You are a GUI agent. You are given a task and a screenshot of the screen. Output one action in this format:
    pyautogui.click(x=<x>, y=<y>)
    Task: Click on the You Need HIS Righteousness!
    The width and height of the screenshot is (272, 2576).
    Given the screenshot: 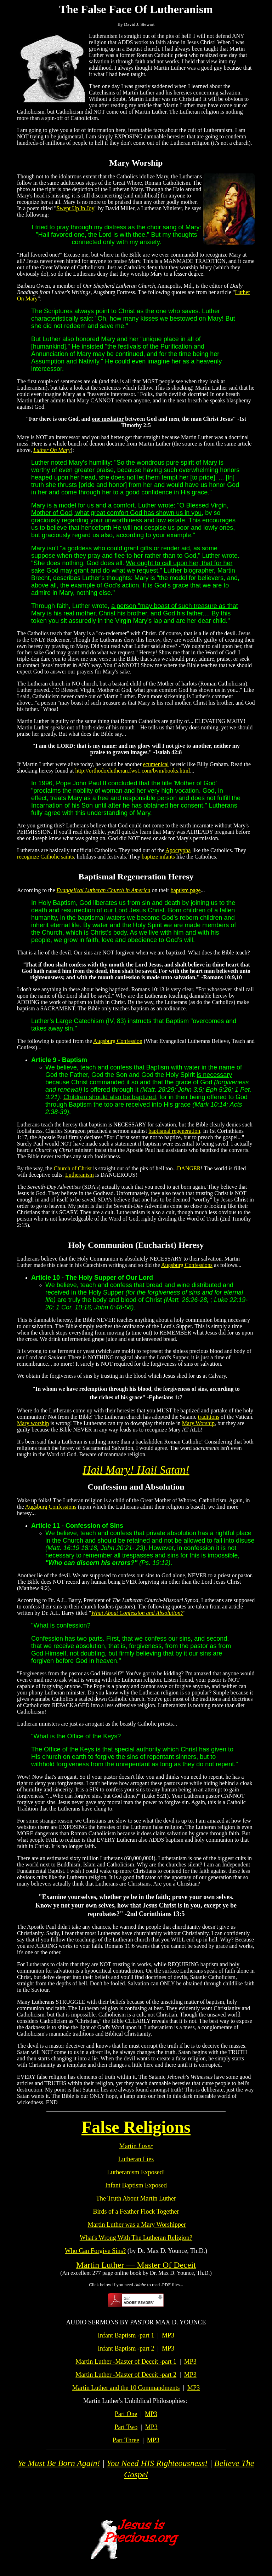 What is the action you would take?
    pyautogui.click(x=157, y=2463)
    